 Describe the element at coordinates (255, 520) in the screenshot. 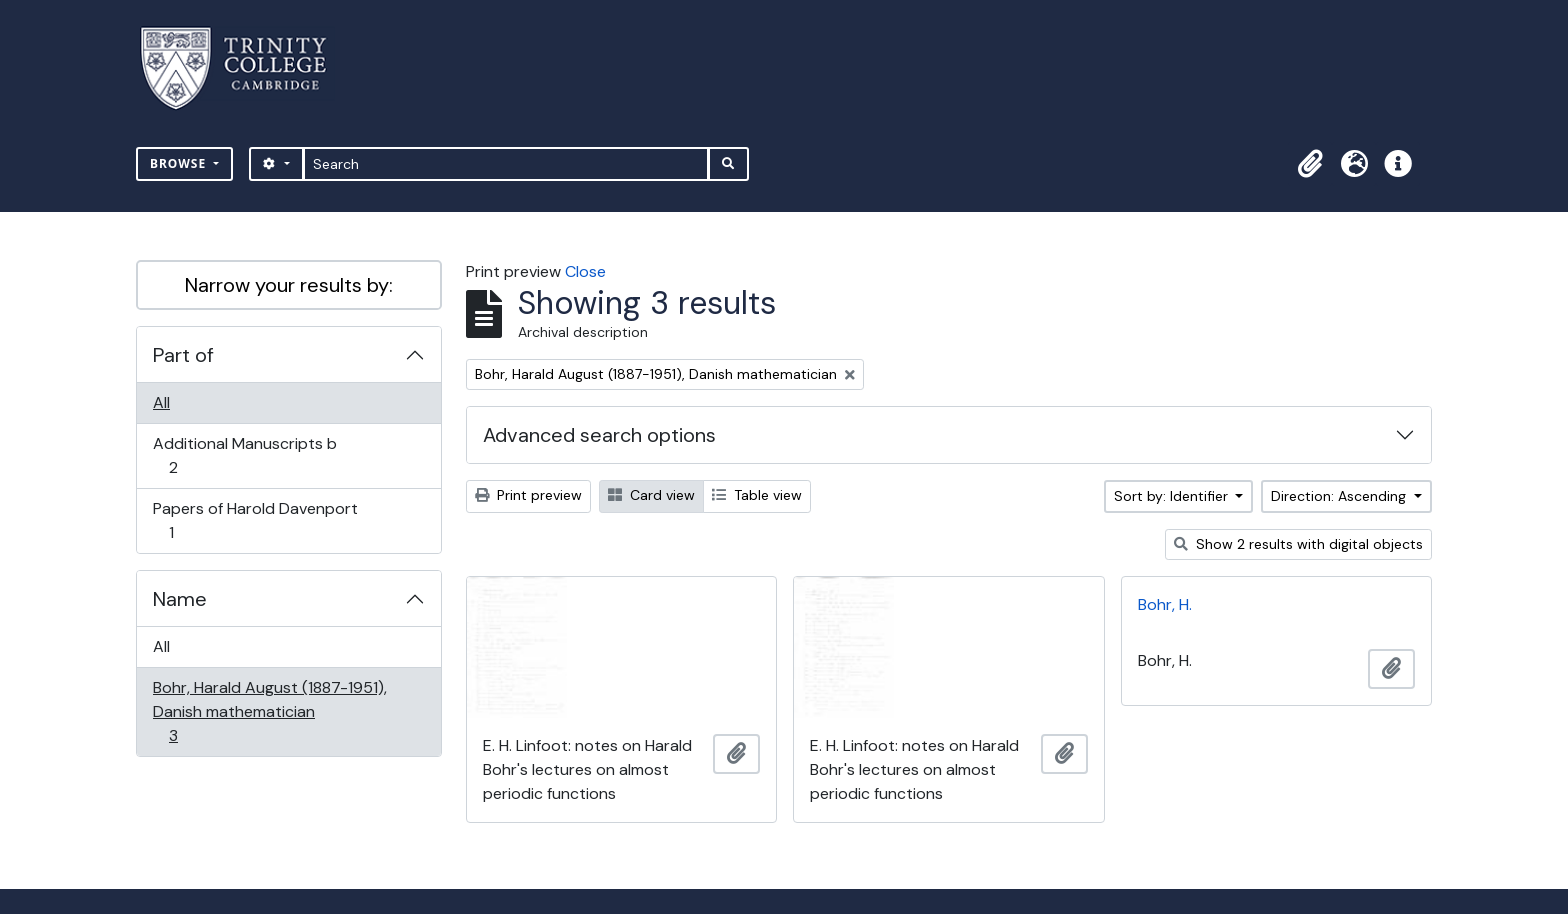

I see `Papers of Harold Davenport` at that location.